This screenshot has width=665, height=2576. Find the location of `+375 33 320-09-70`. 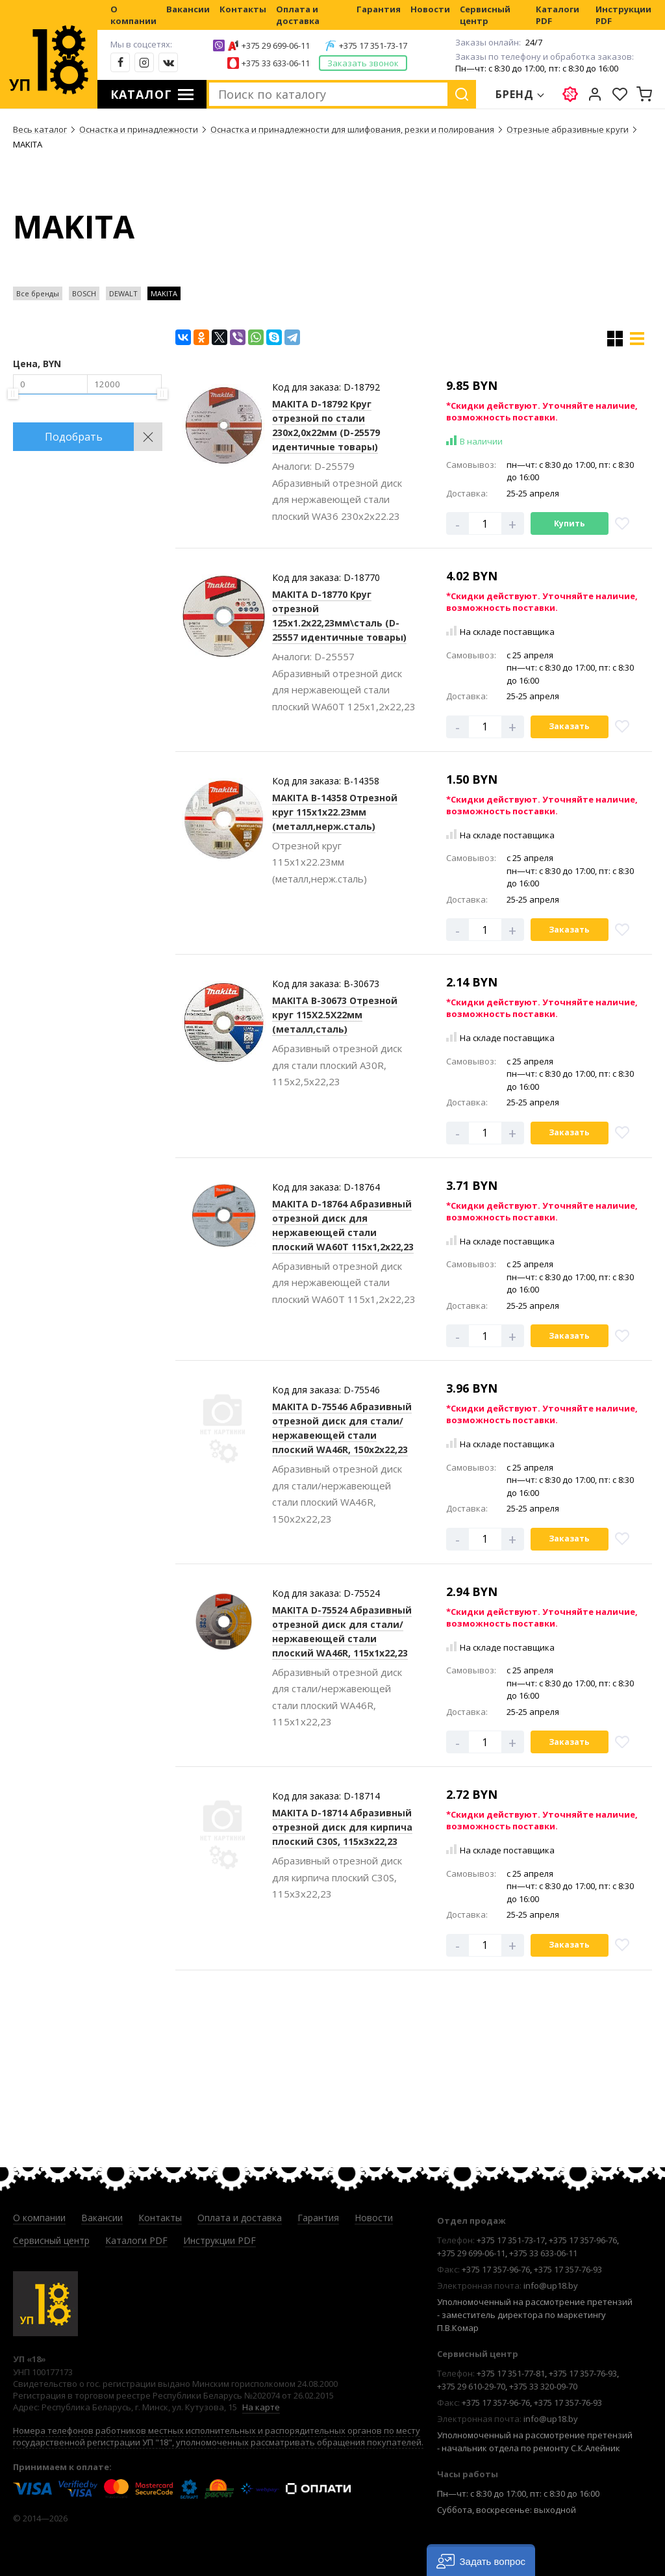

+375 33 320-09-70 is located at coordinates (543, 2386).